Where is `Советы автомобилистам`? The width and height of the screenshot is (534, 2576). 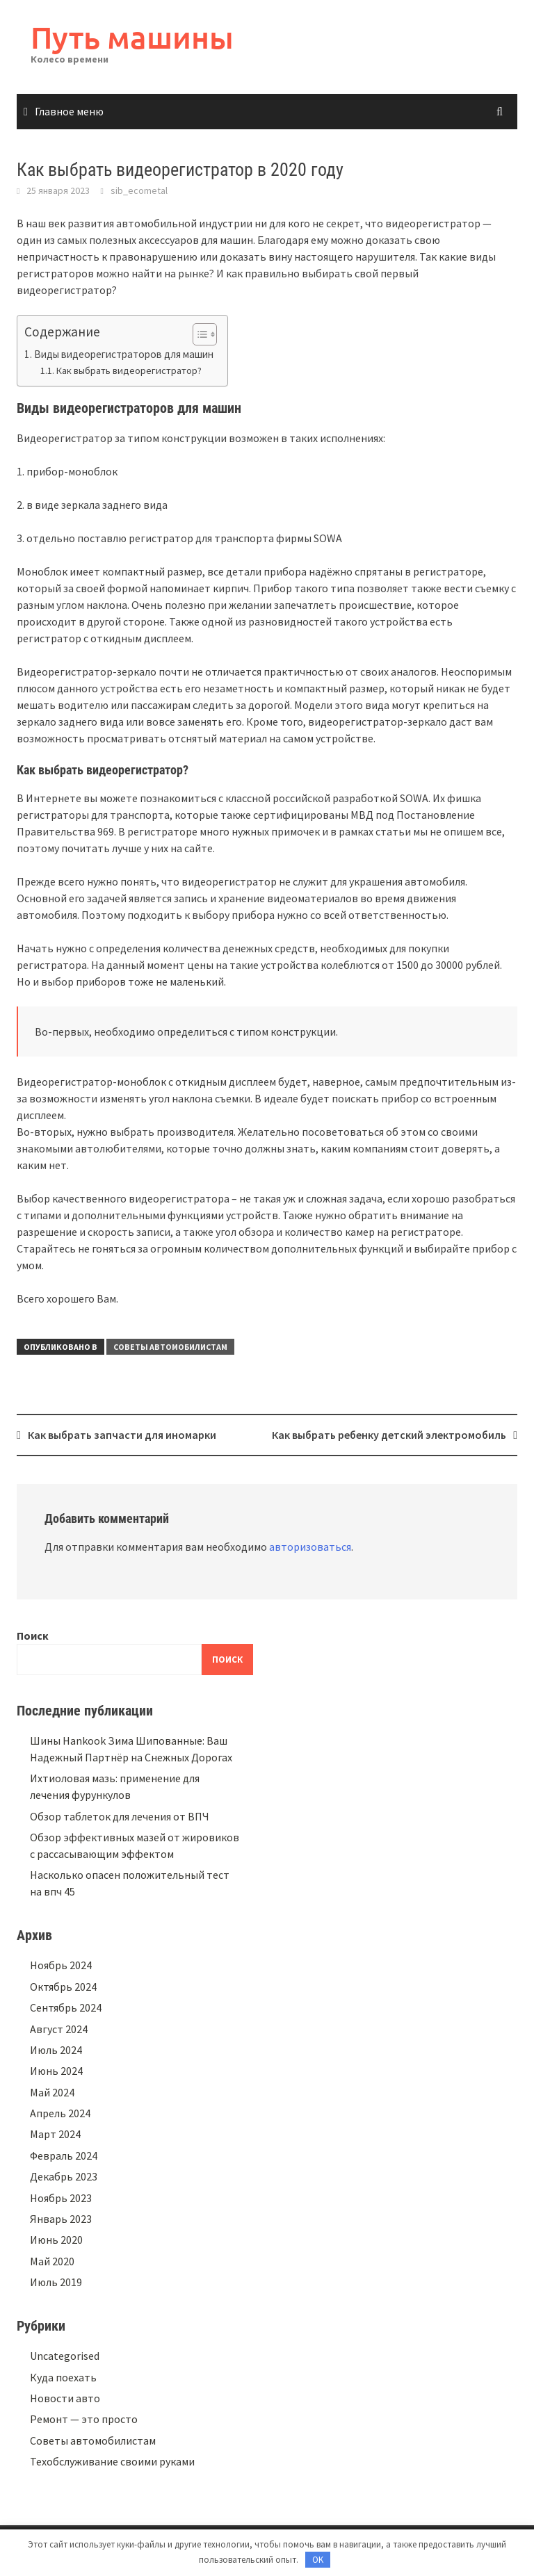
Советы автомобилистам is located at coordinates (170, 1347).